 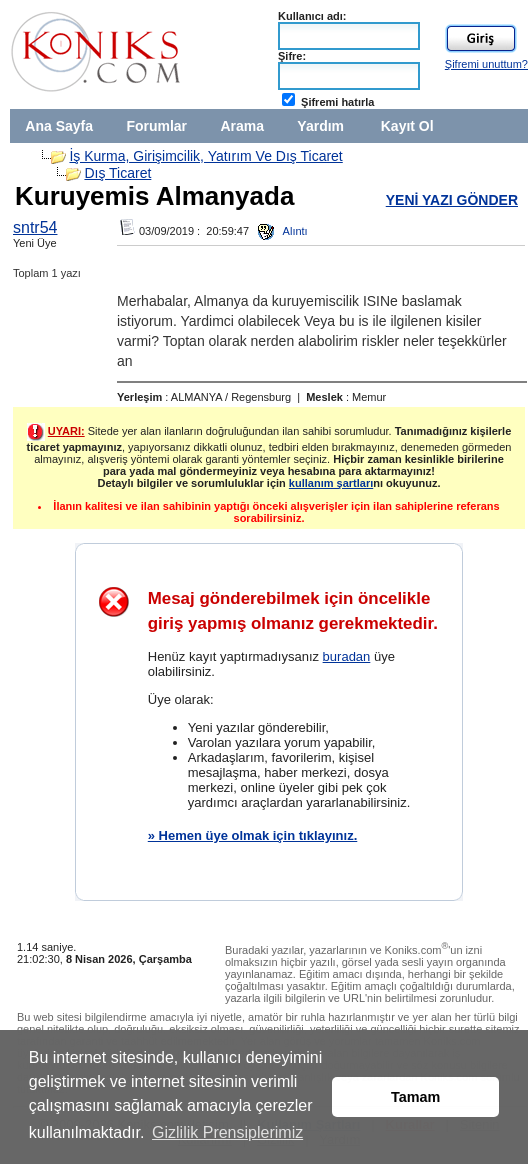 I want to click on sntr54, so click(x=35, y=227).